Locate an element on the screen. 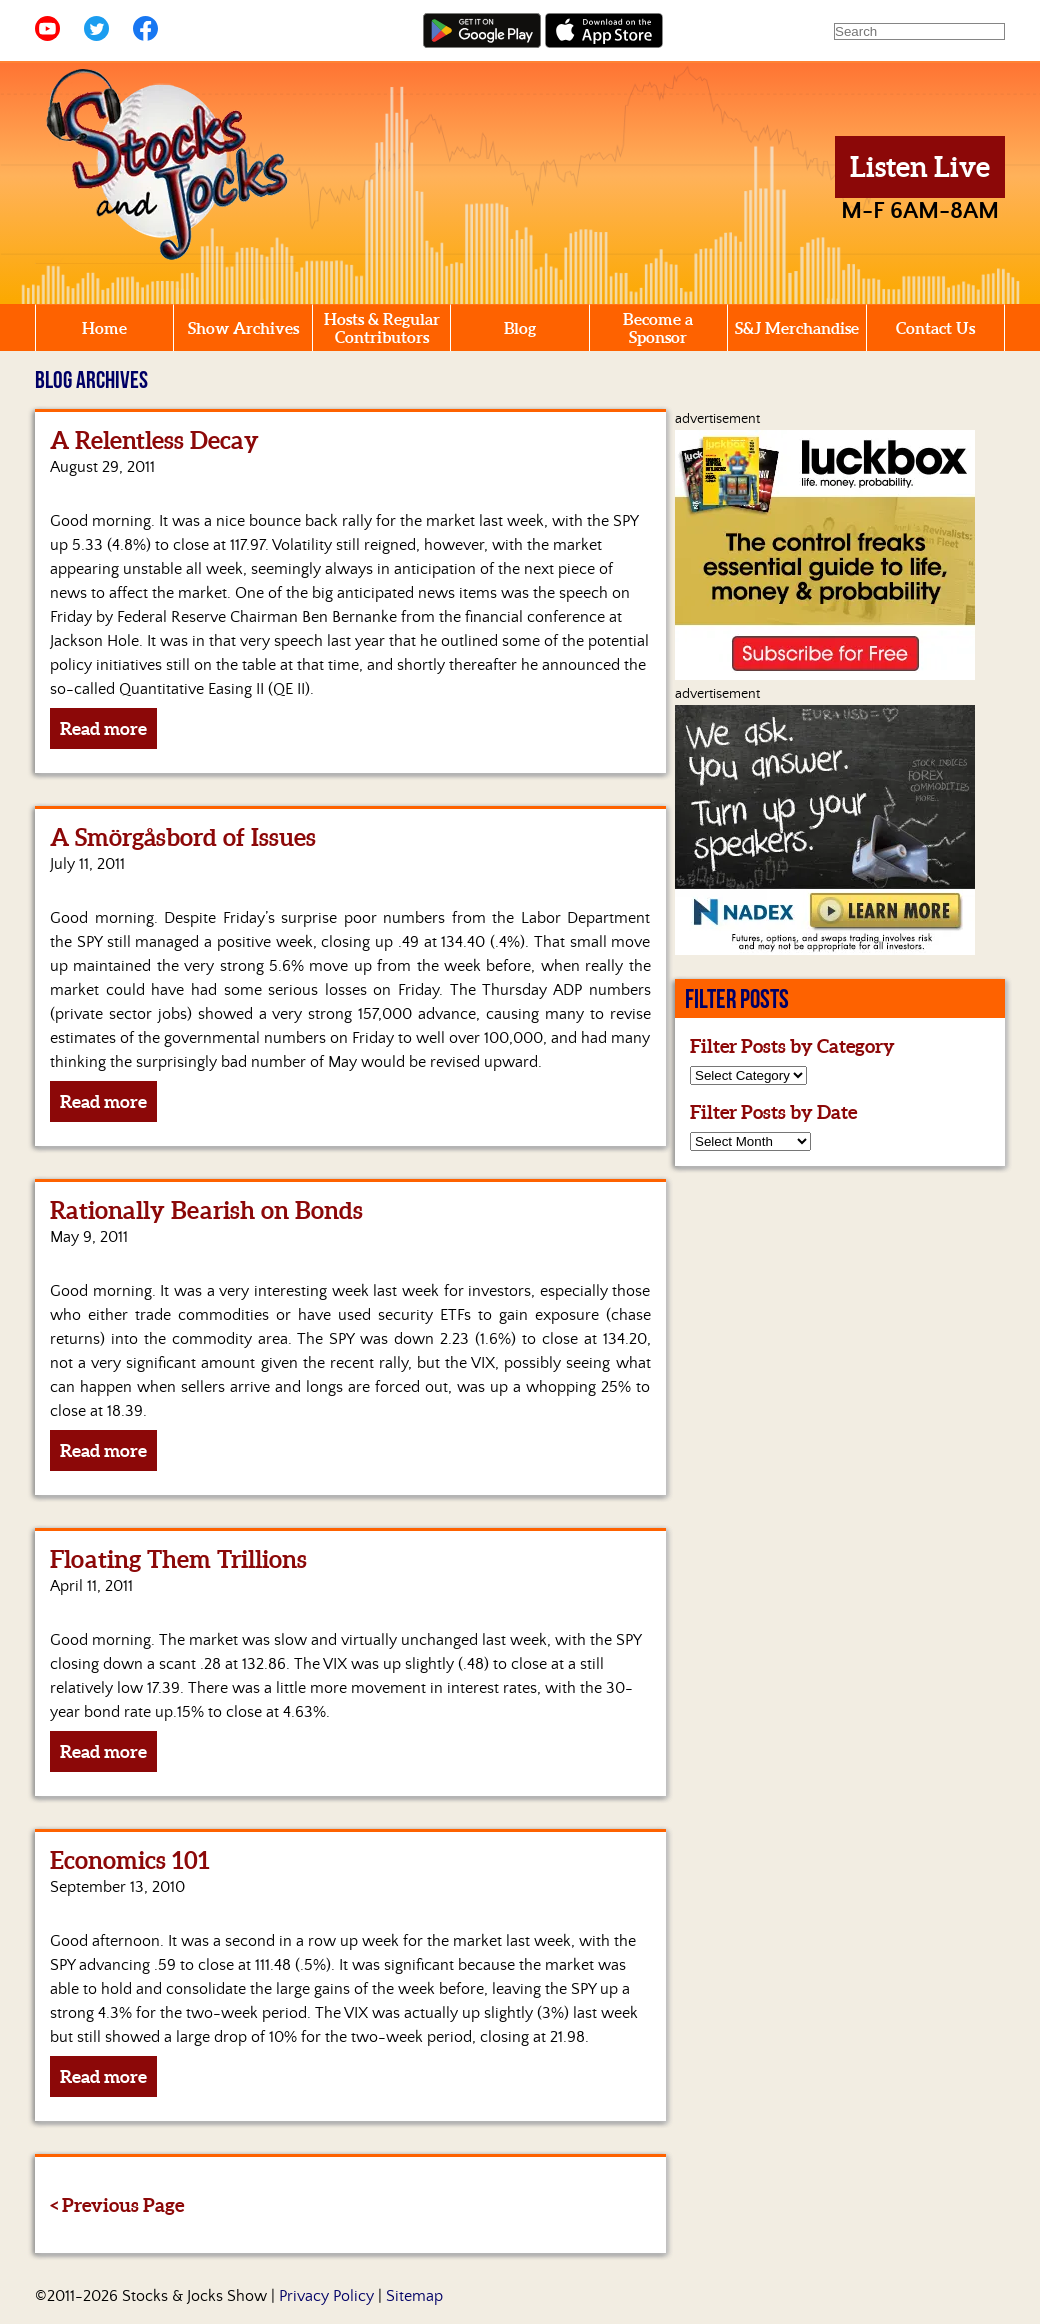 The width and height of the screenshot is (1040, 2324). Floating Them Trillions is located at coordinates (178, 1559).